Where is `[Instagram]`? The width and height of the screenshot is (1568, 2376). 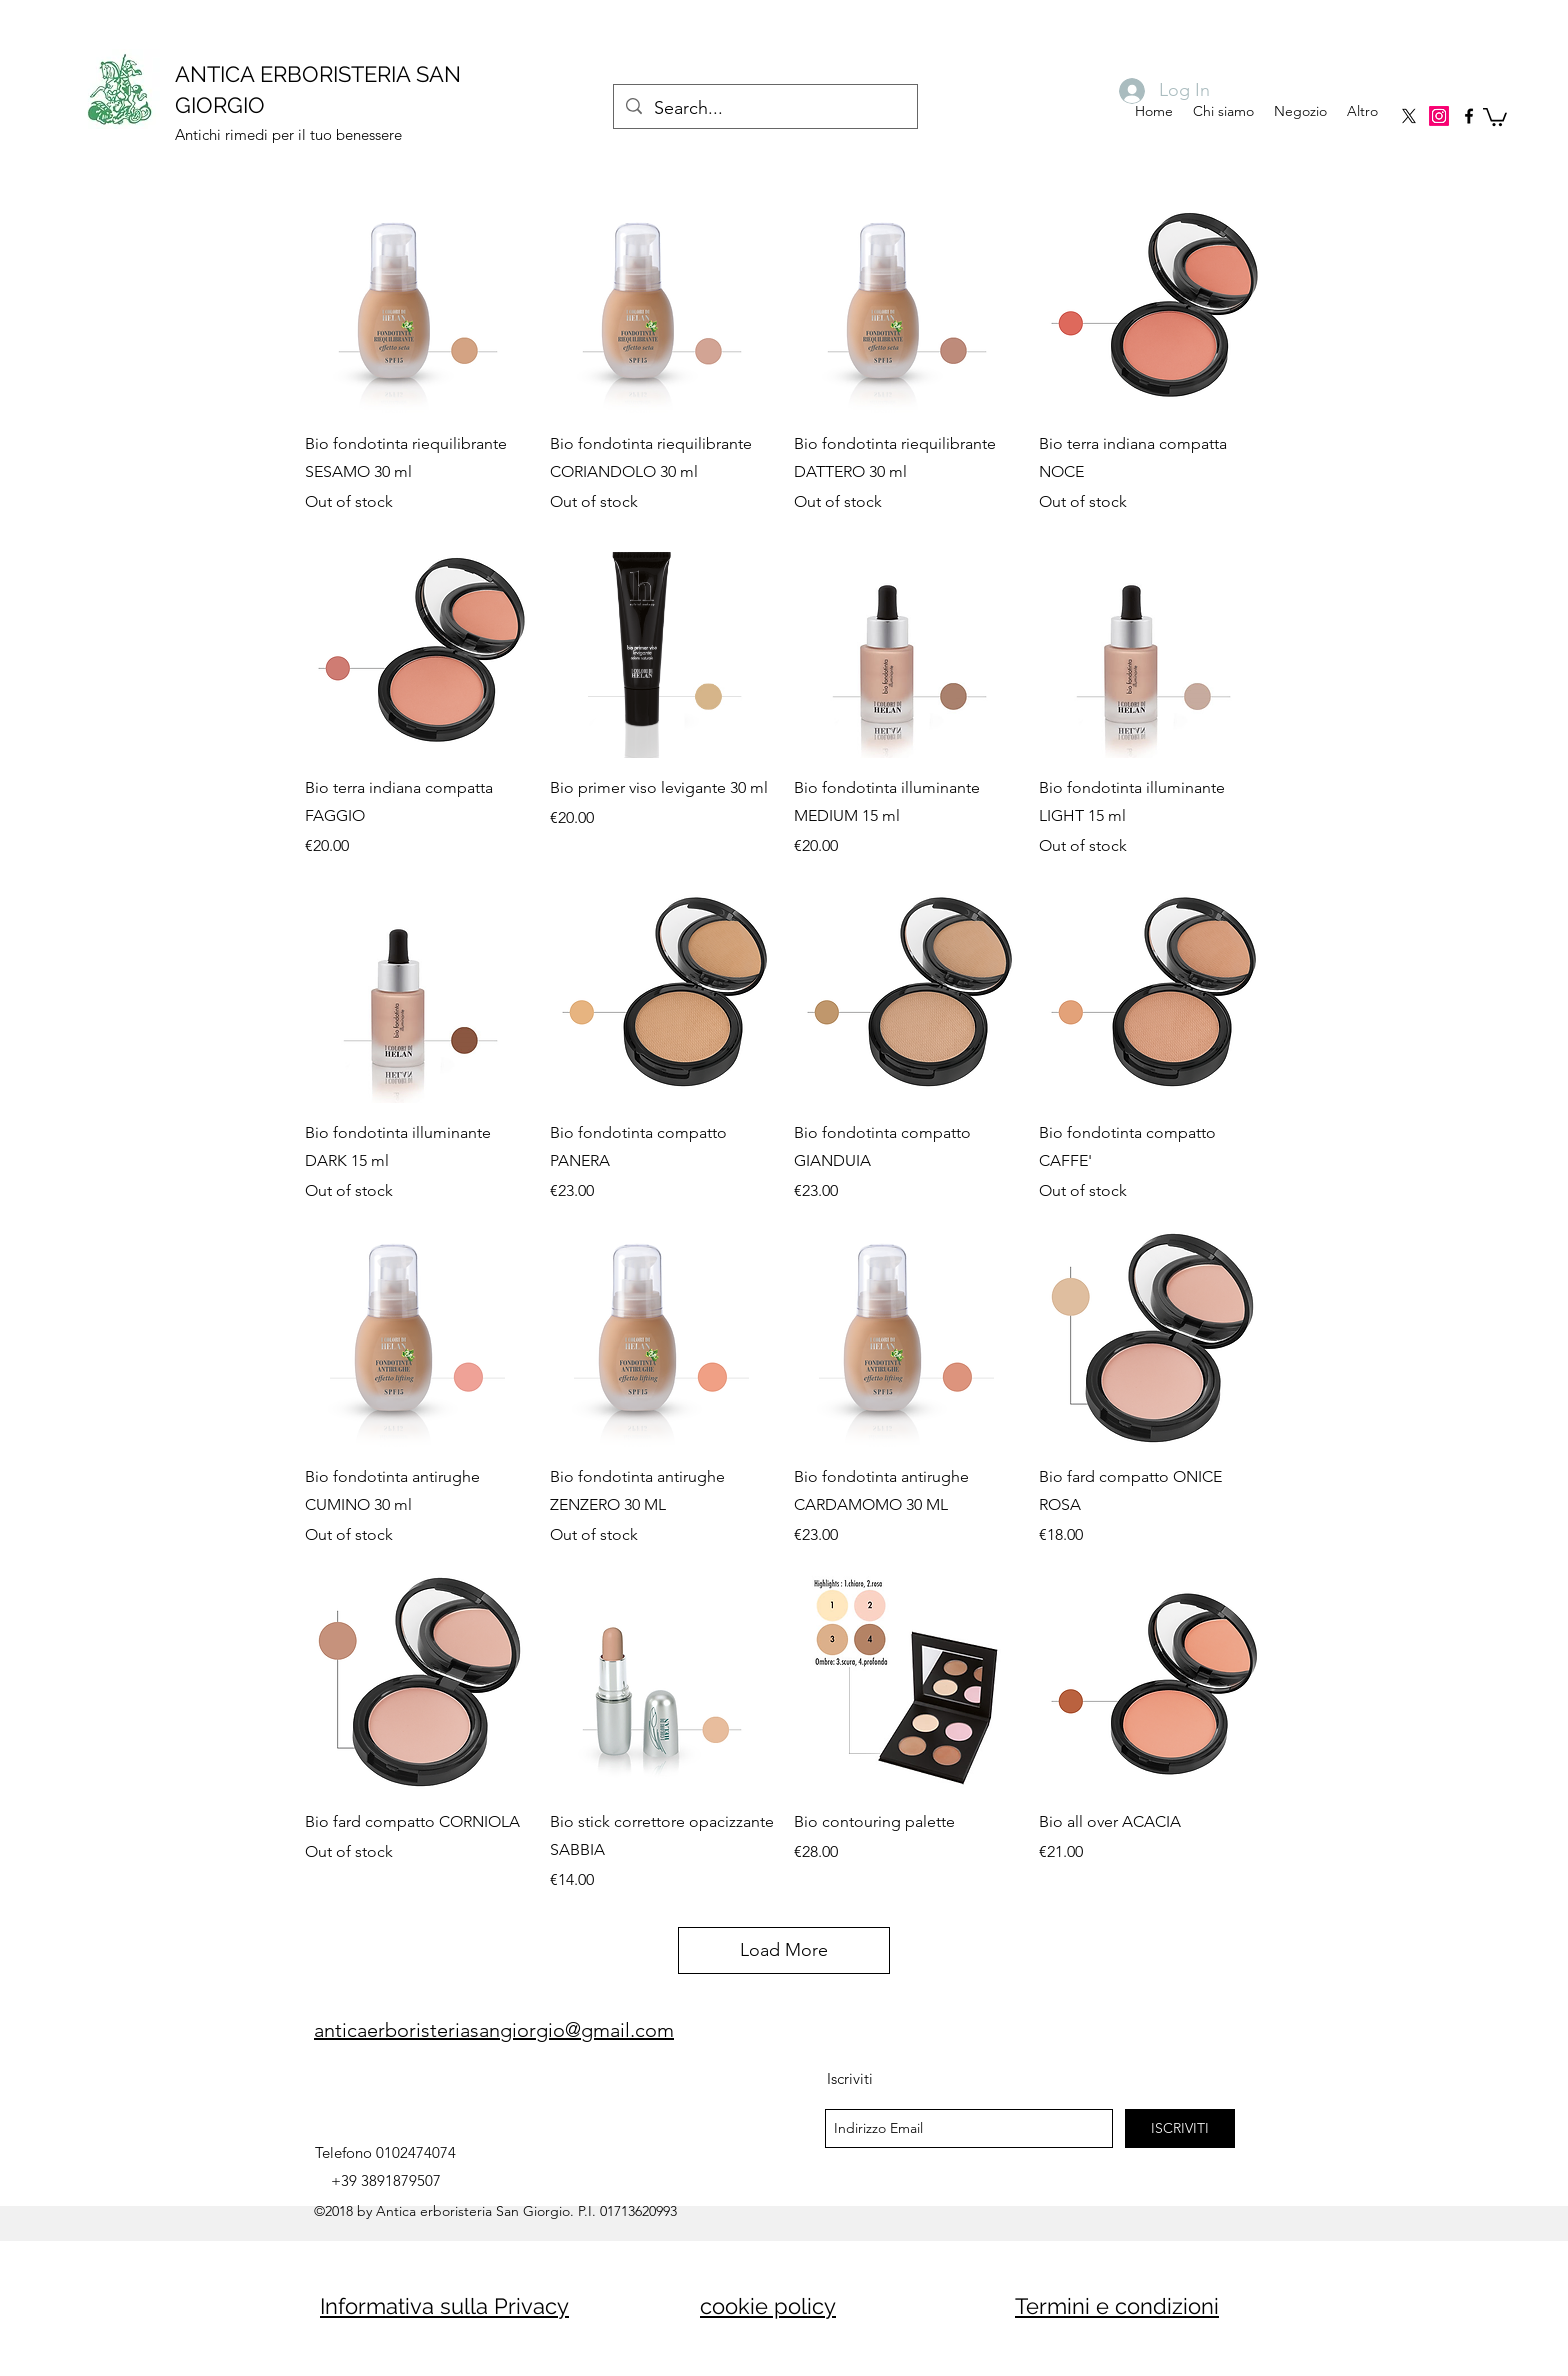 [Instagram] is located at coordinates (1439, 116).